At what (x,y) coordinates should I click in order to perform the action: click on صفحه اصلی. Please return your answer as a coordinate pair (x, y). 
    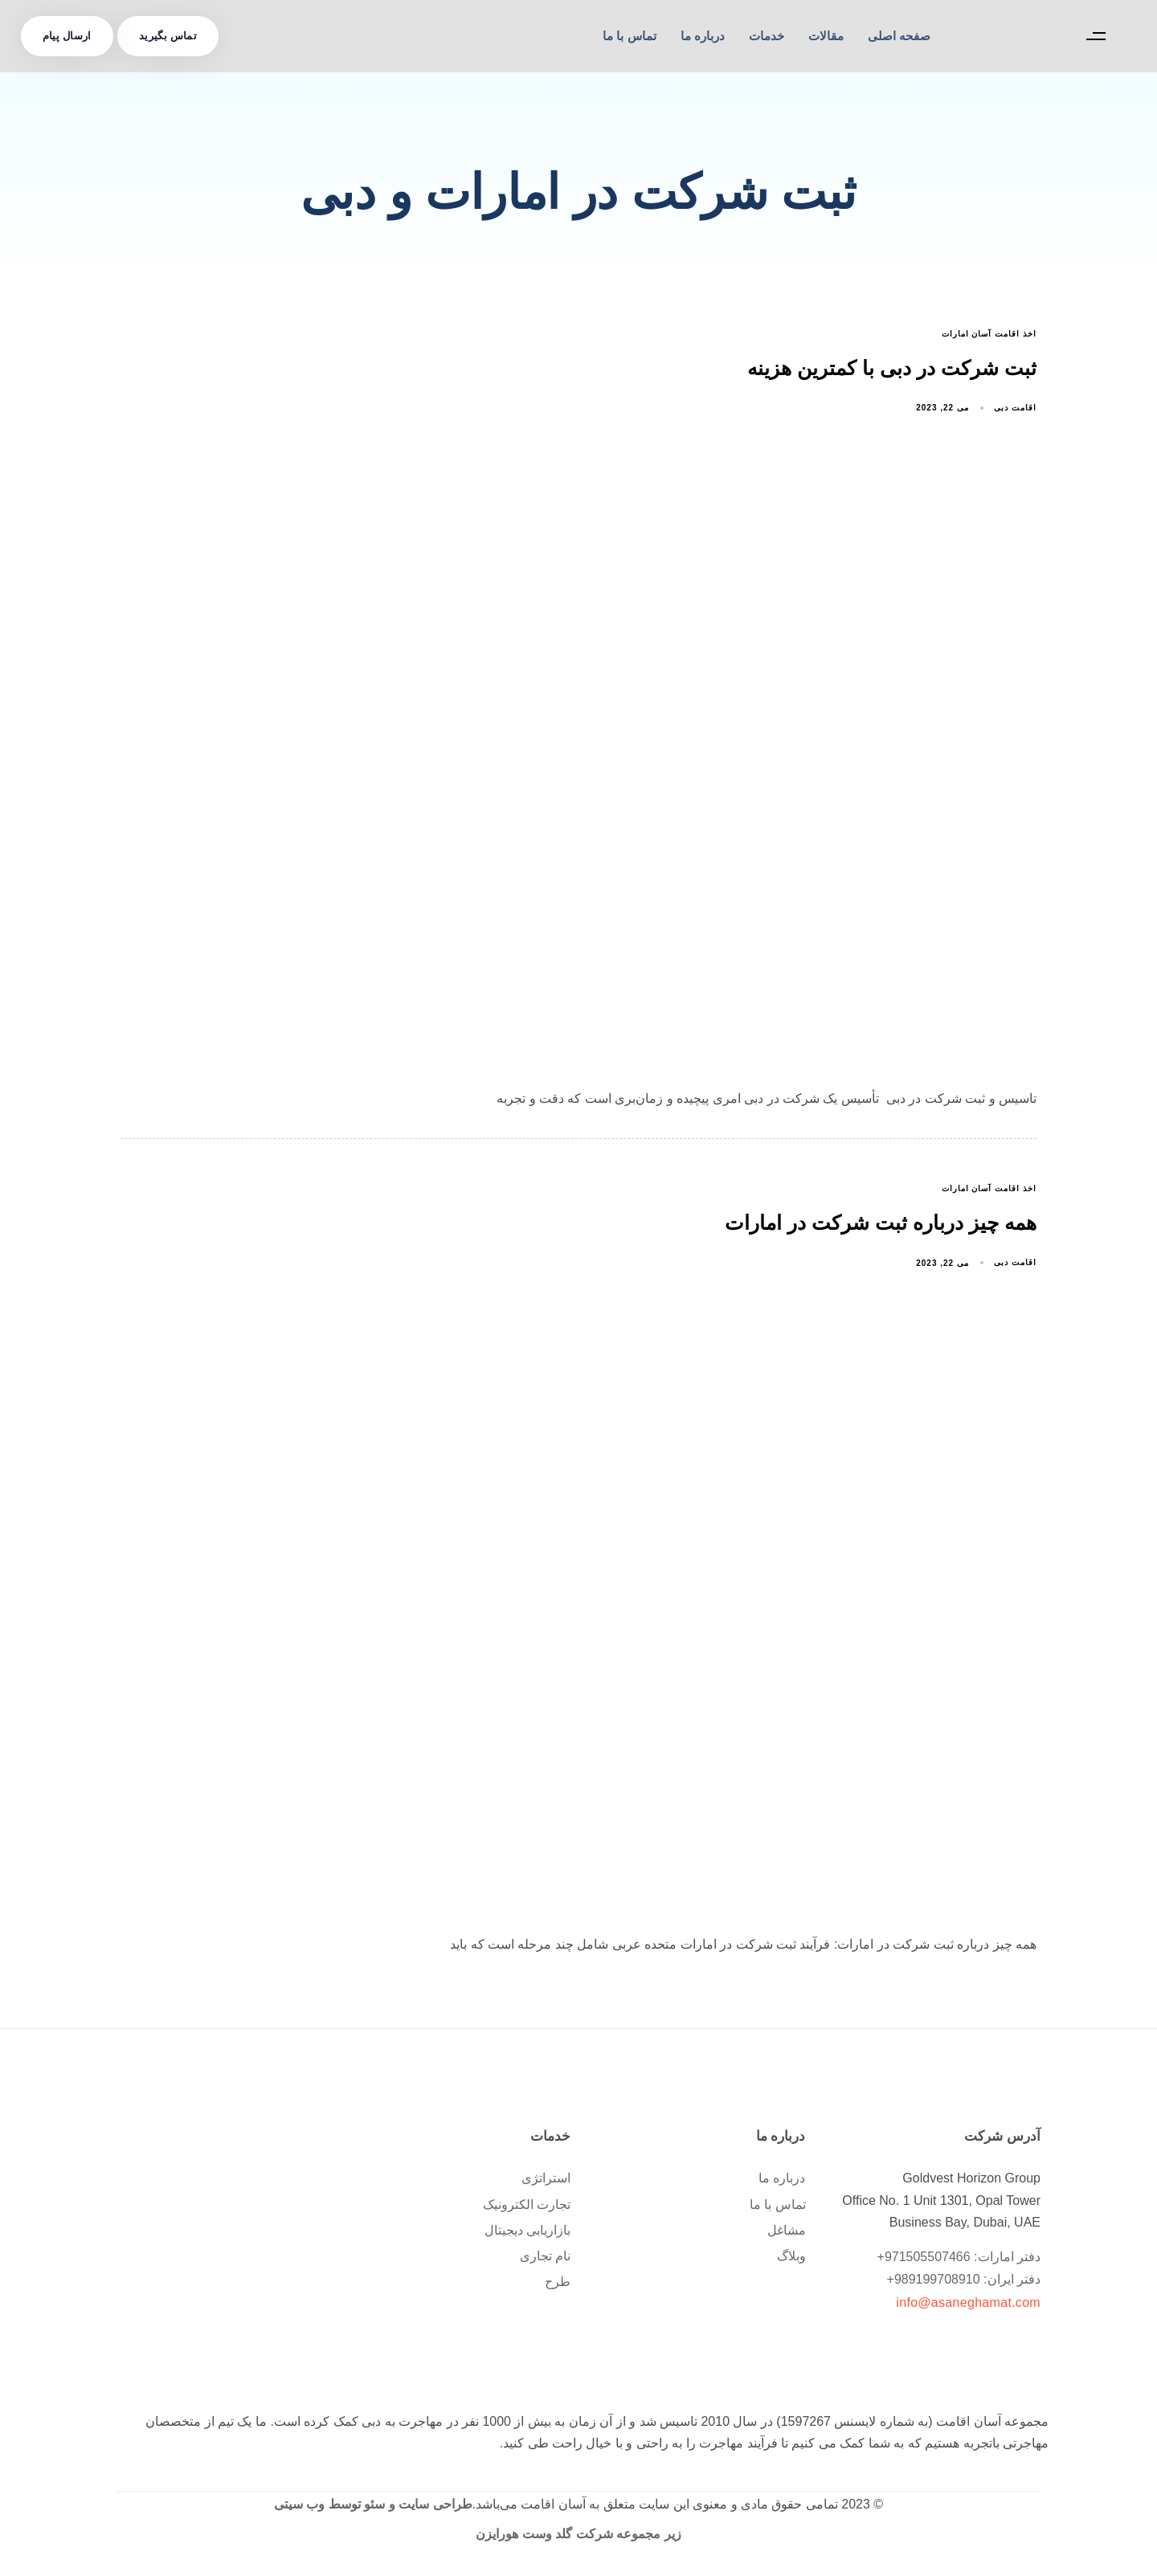
    Looking at the image, I should click on (899, 36).